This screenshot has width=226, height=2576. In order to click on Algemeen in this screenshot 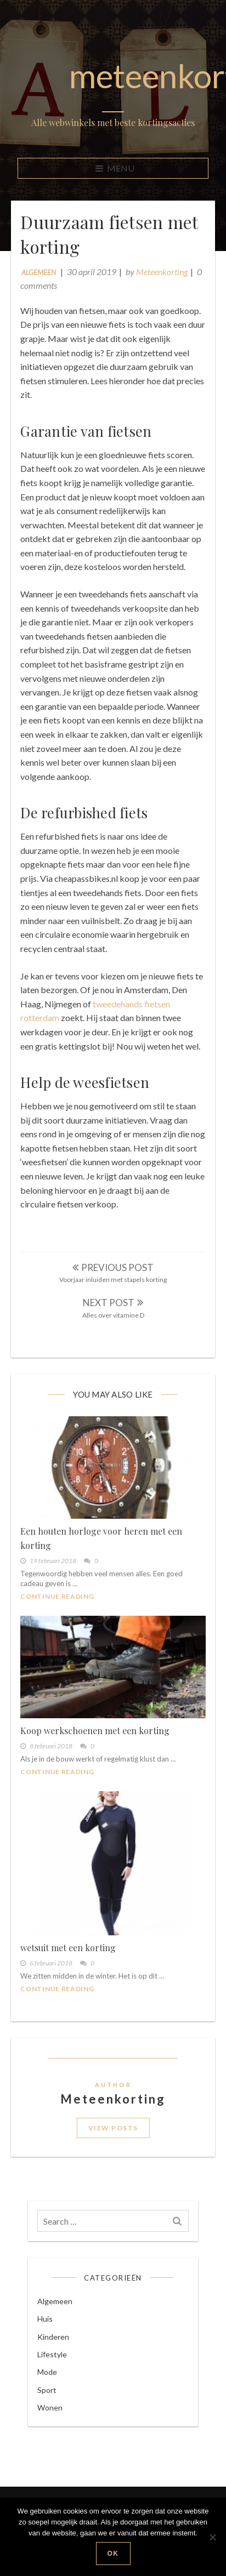, I will do `click(40, 273)`.